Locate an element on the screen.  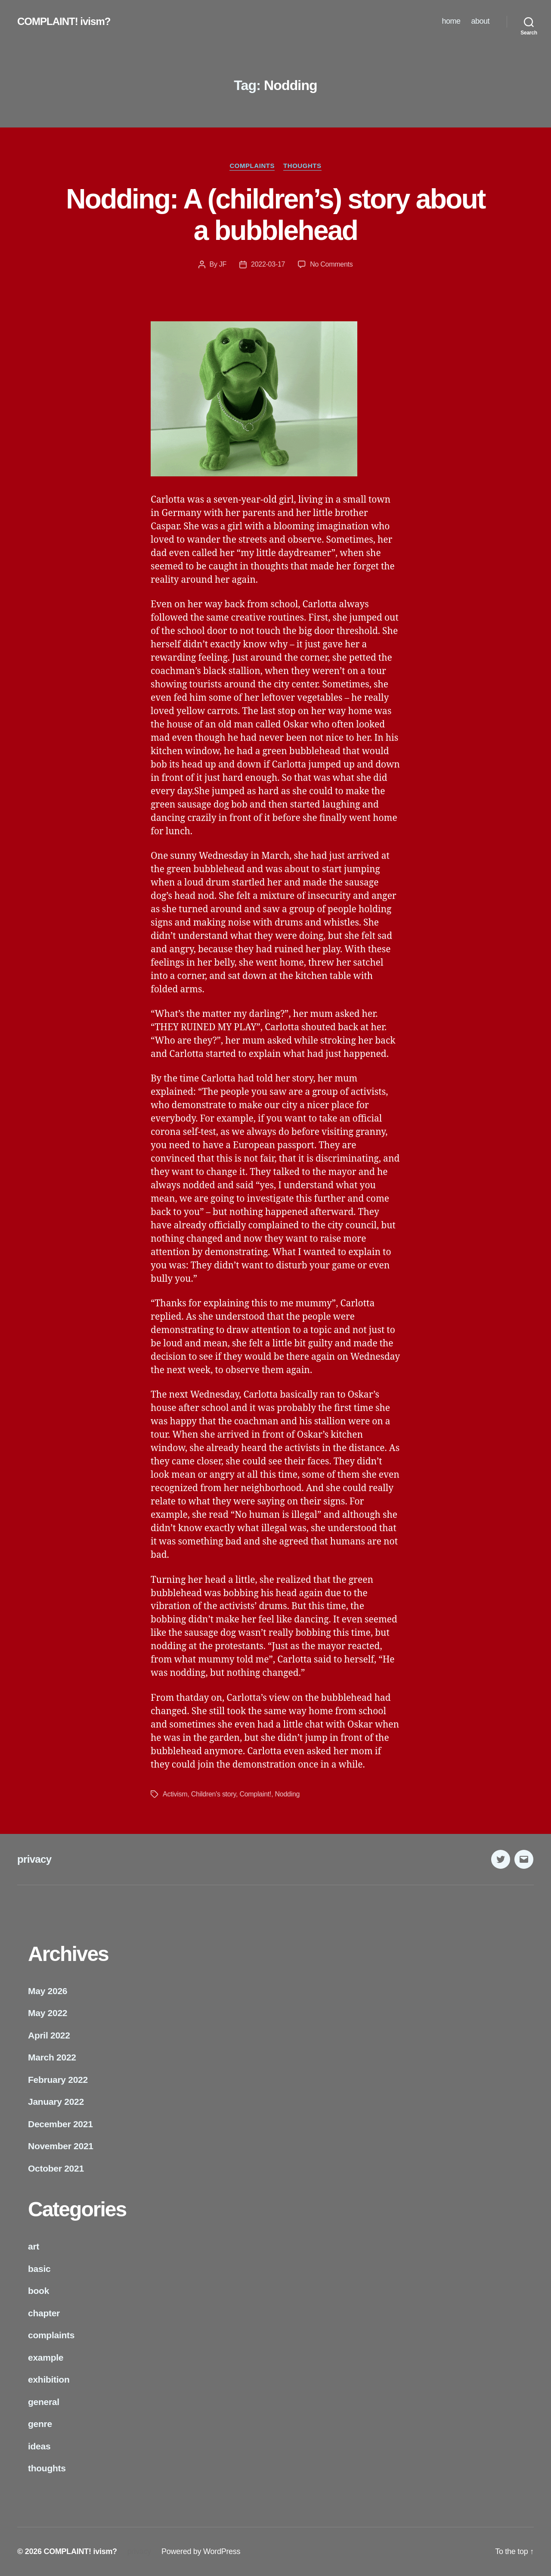
April 2022 is located at coordinates (49, 2035).